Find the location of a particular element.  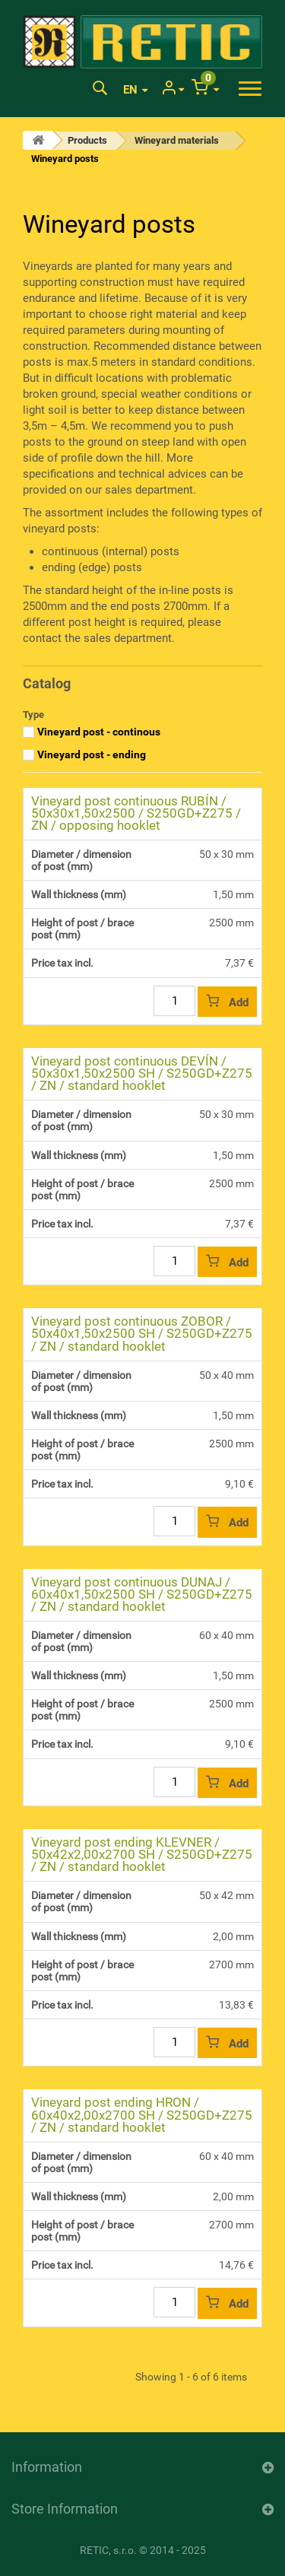

Vineyard post continuous DUNAJ / 60x40x1,50x2500 SH / S250GD+Z275 / ZN / standard hooklet is located at coordinates (141, 1594).